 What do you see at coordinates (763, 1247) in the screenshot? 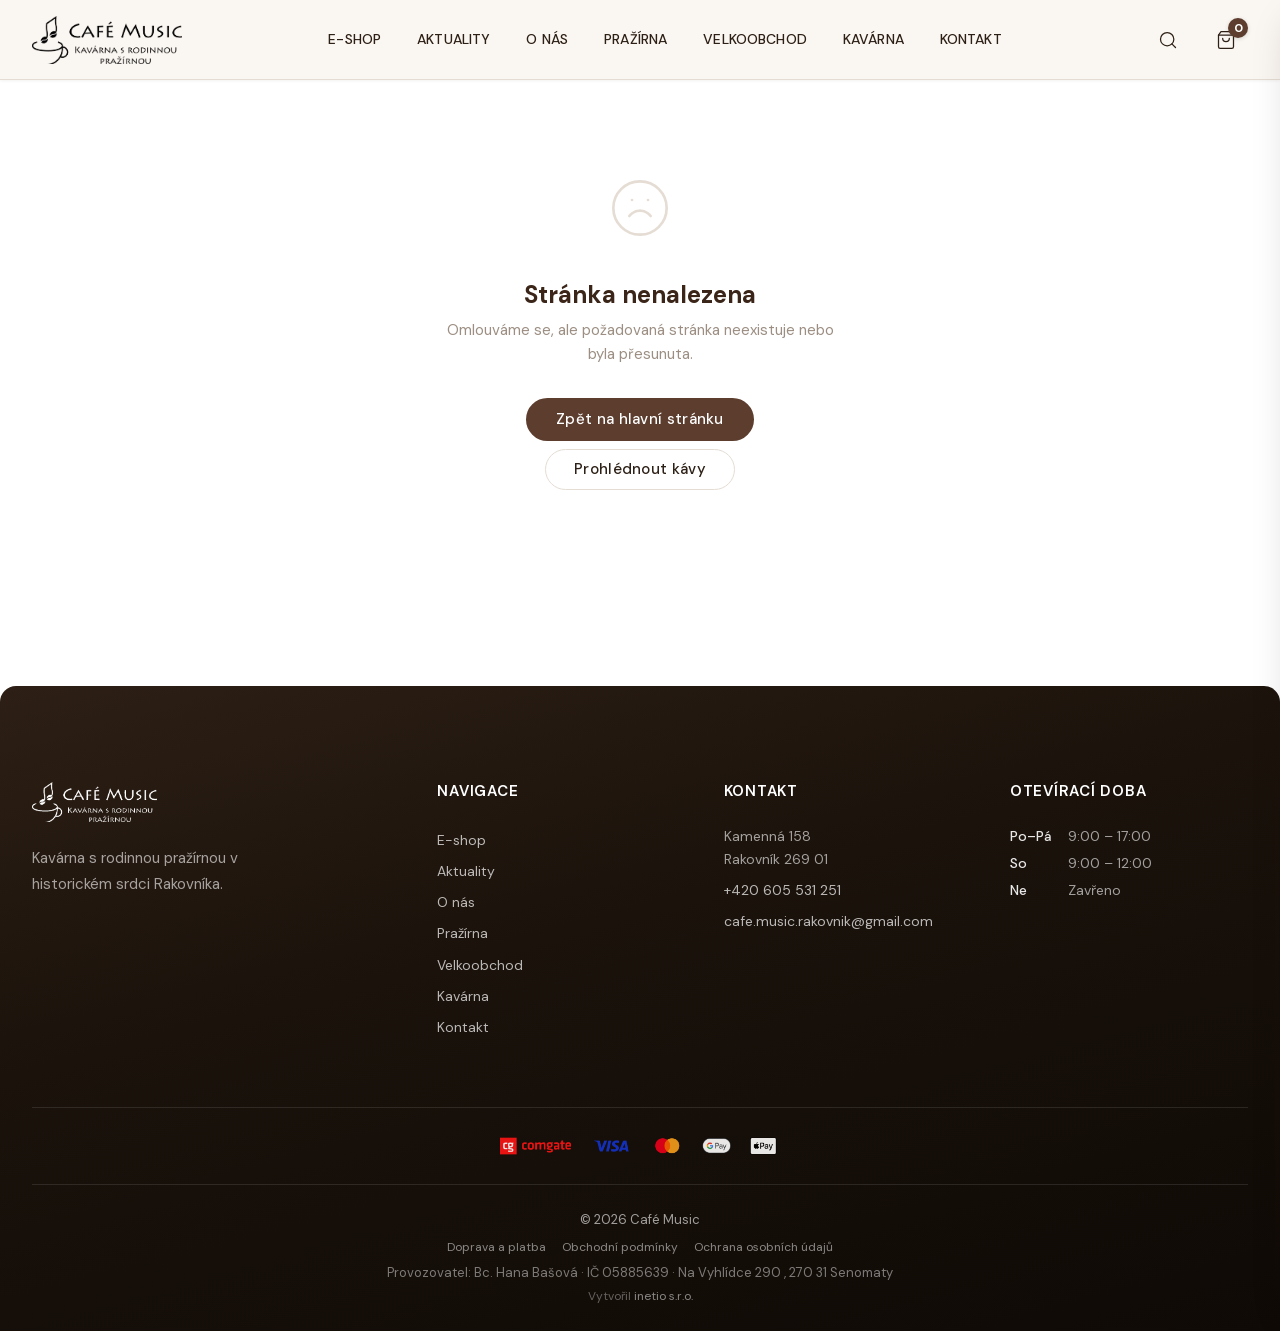
I see `Ochrana osobních údajů` at bounding box center [763, 1247].